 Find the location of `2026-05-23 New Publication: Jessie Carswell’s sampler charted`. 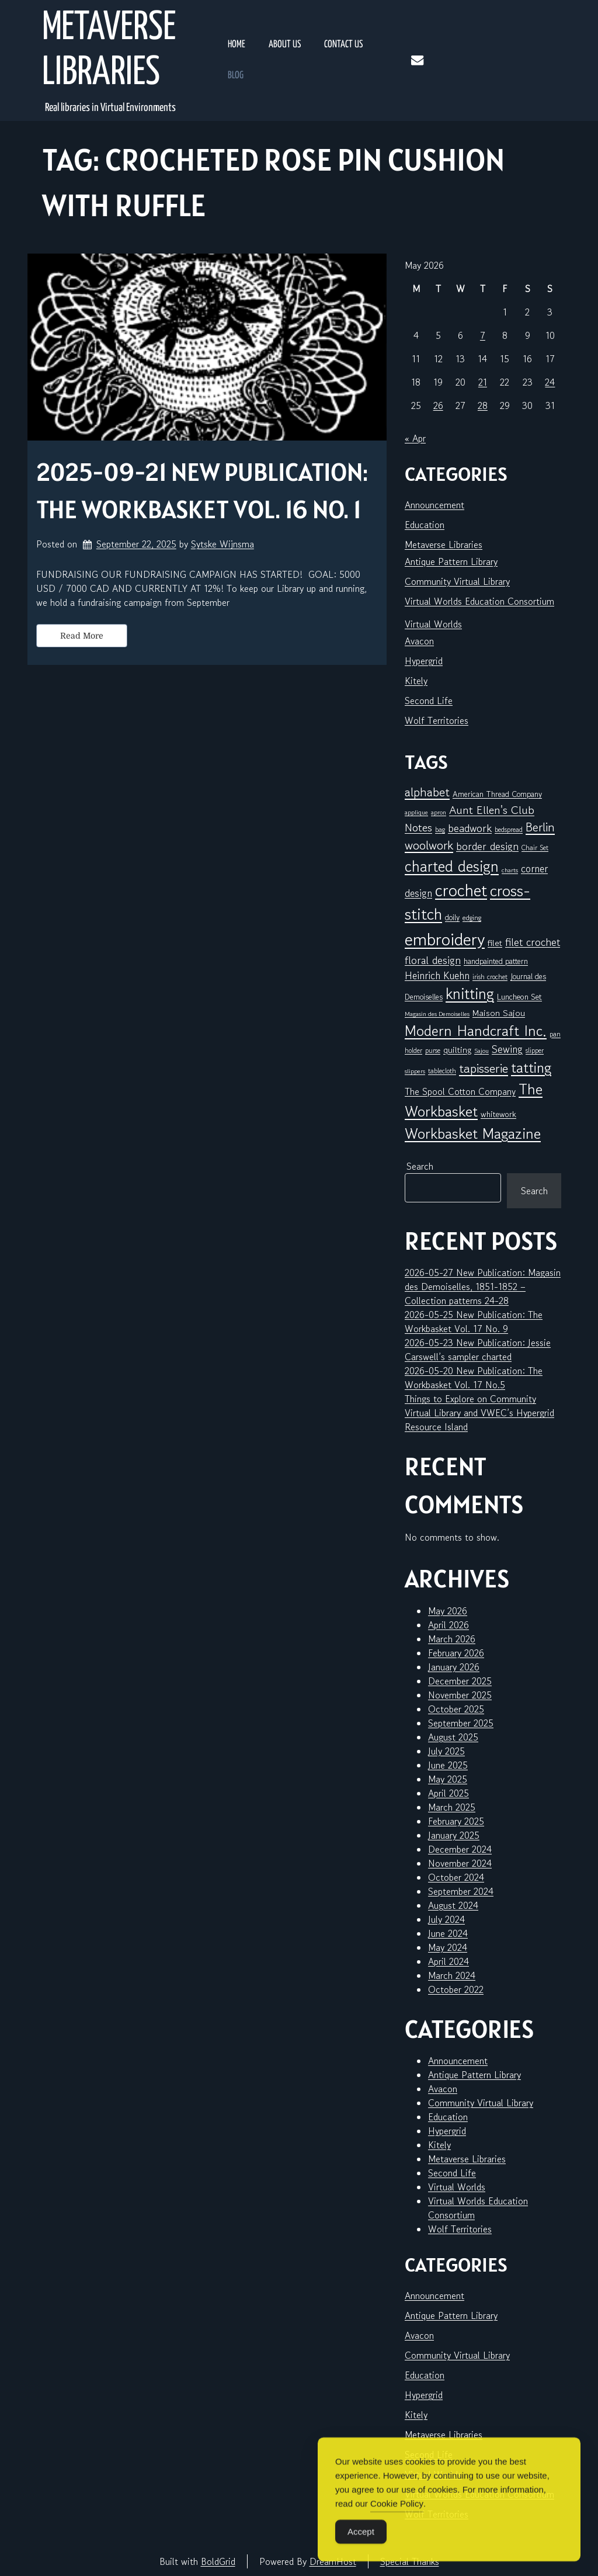

2026-05-23 New Publication: Jessie Carswell’s sampler charted is located at coordinates (478, 1350).